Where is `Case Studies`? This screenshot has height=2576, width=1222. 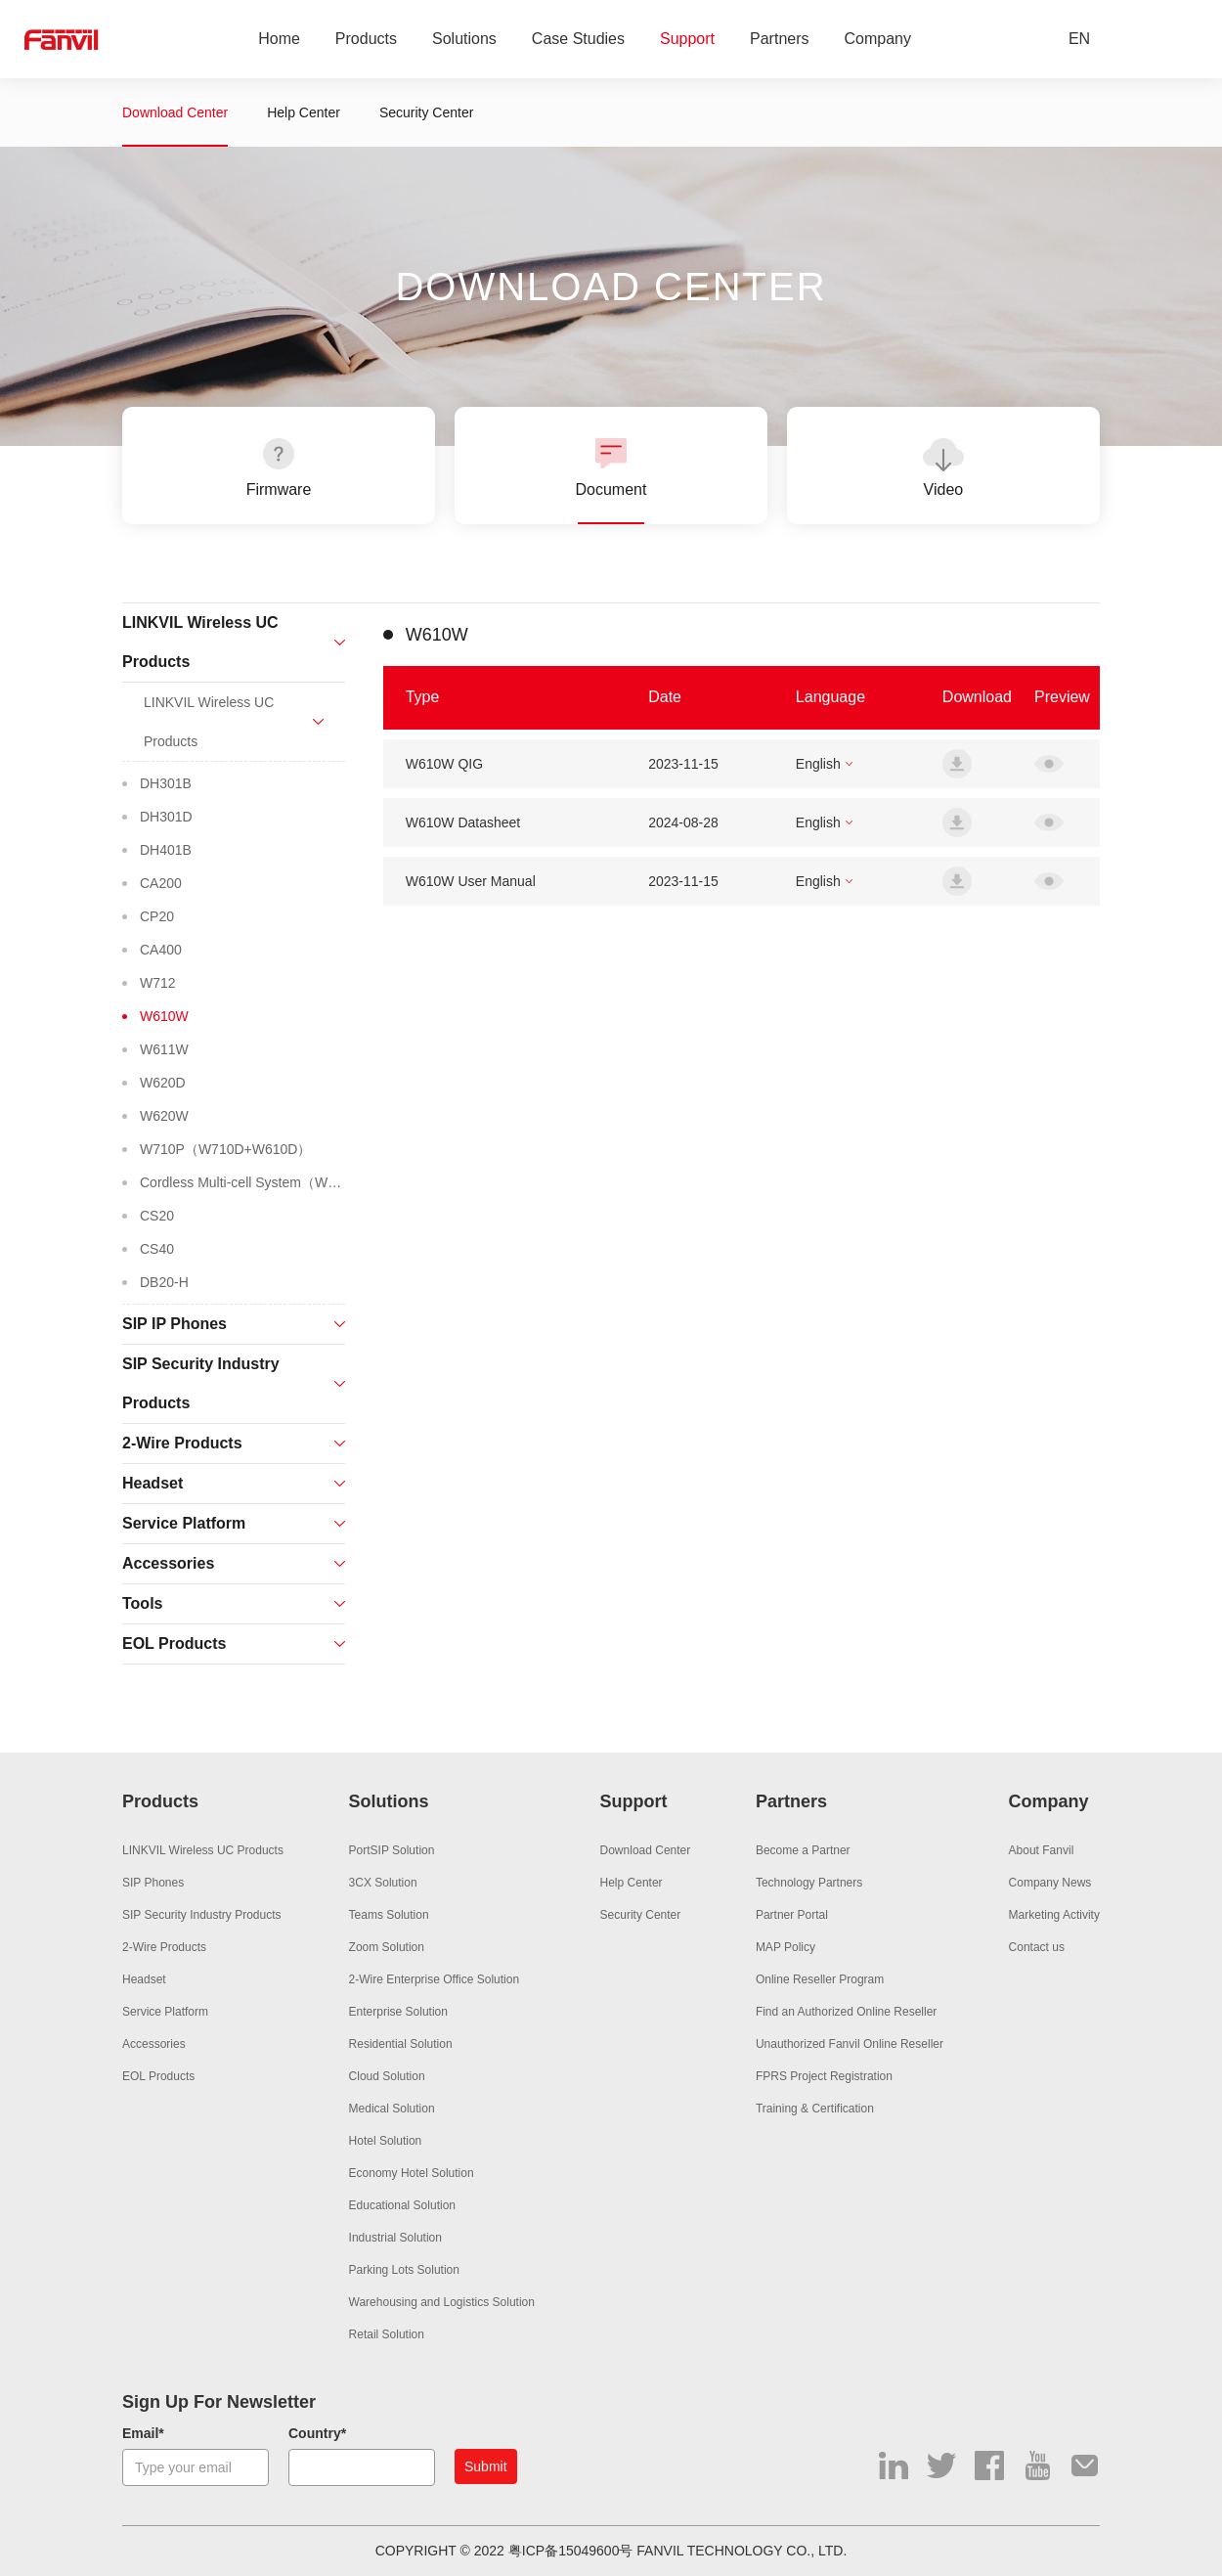 Case Studies is located at coordinates (578, 39).